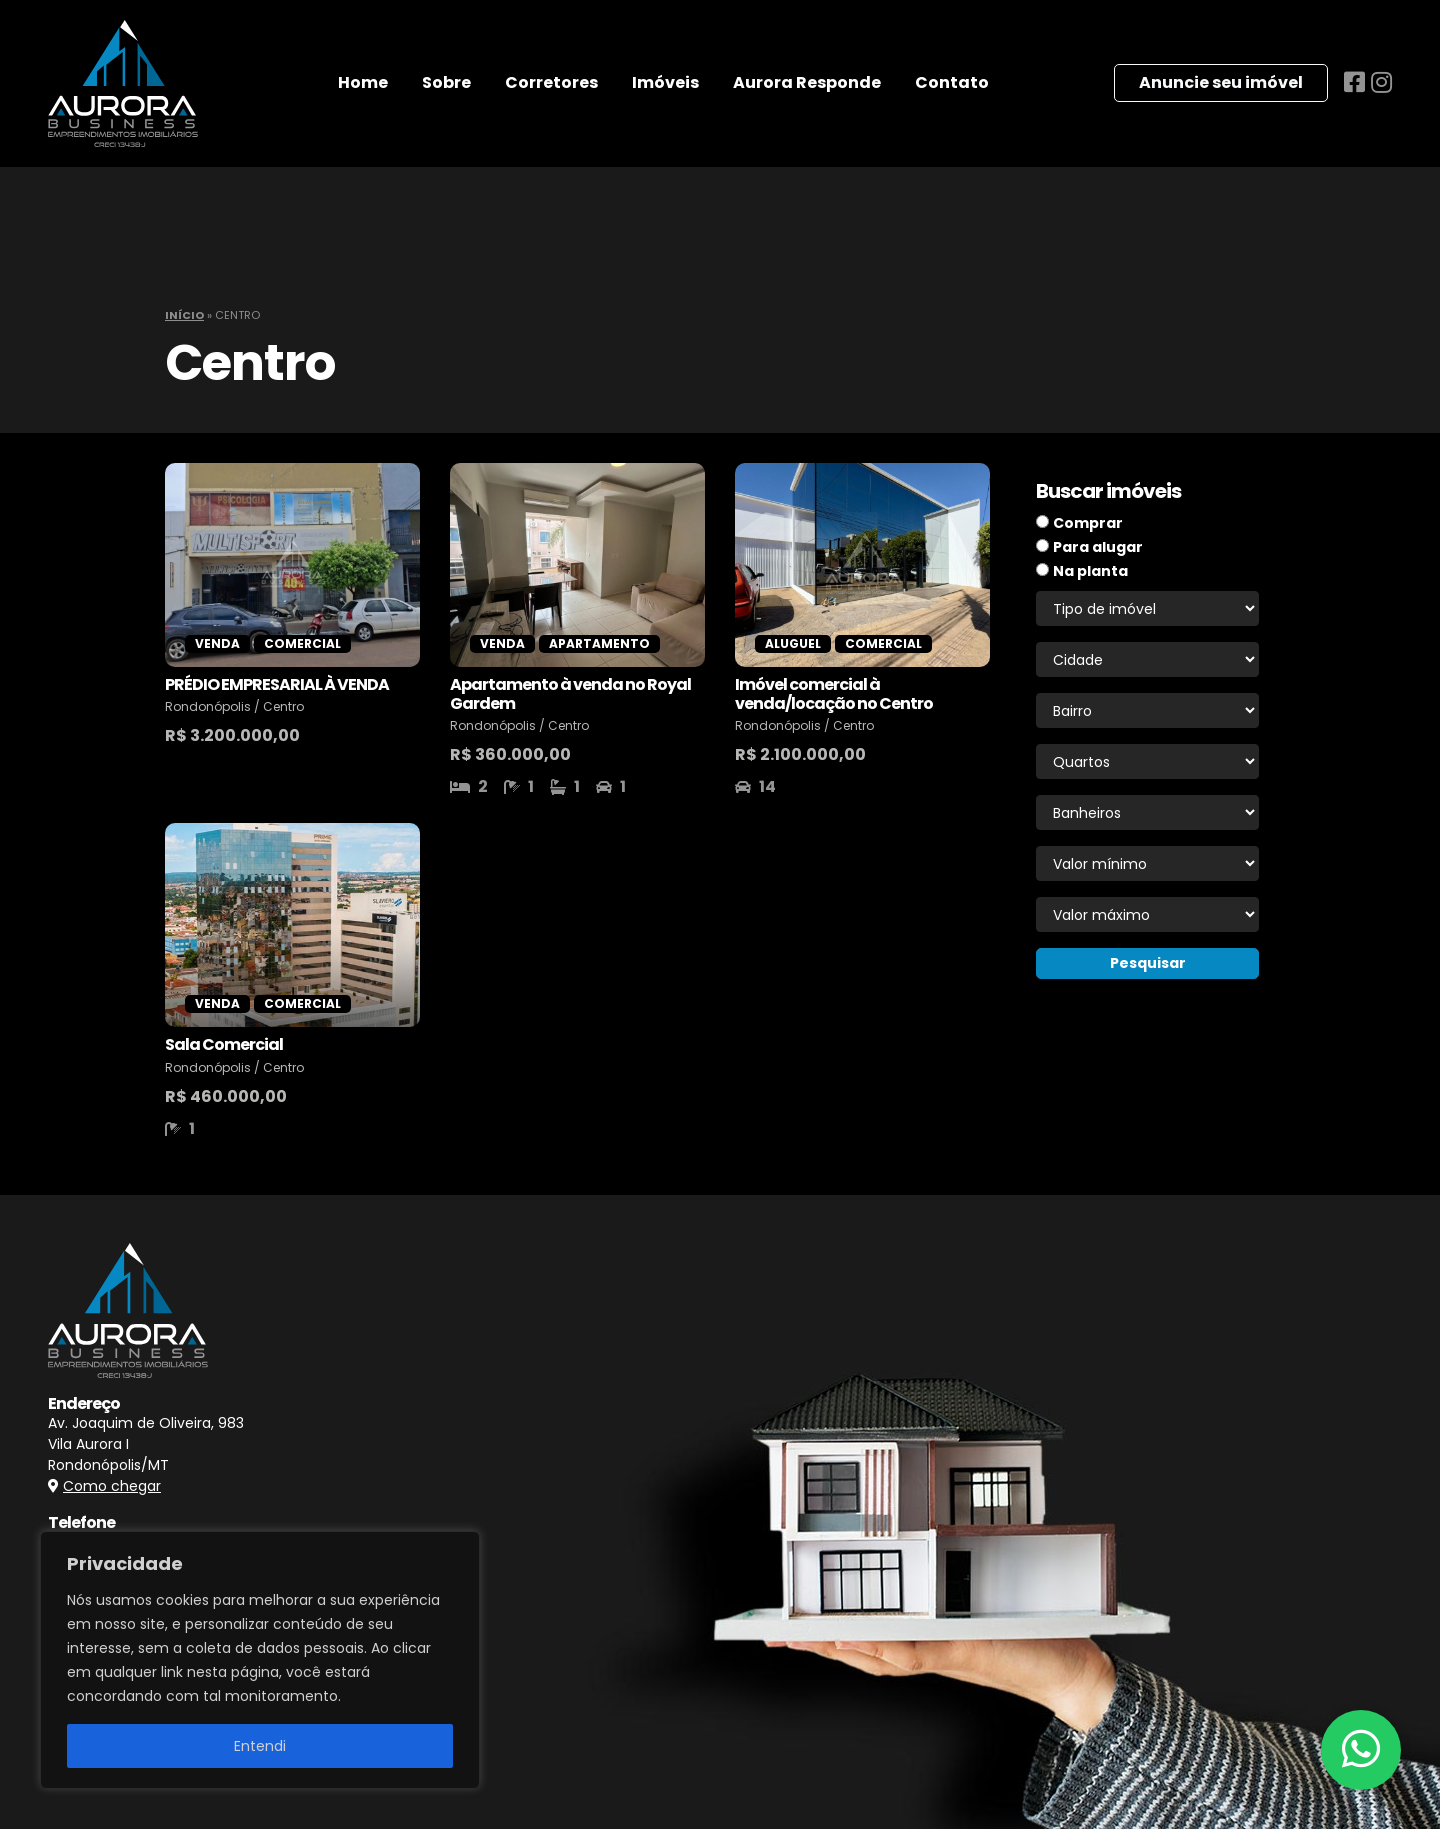 Image resolution: width=1440 pixels, height=1829 pixels. What do you see at coordinates (1098, 547) in the screenshot?
I see `Para alugar` at bounding box center [1098, 547].